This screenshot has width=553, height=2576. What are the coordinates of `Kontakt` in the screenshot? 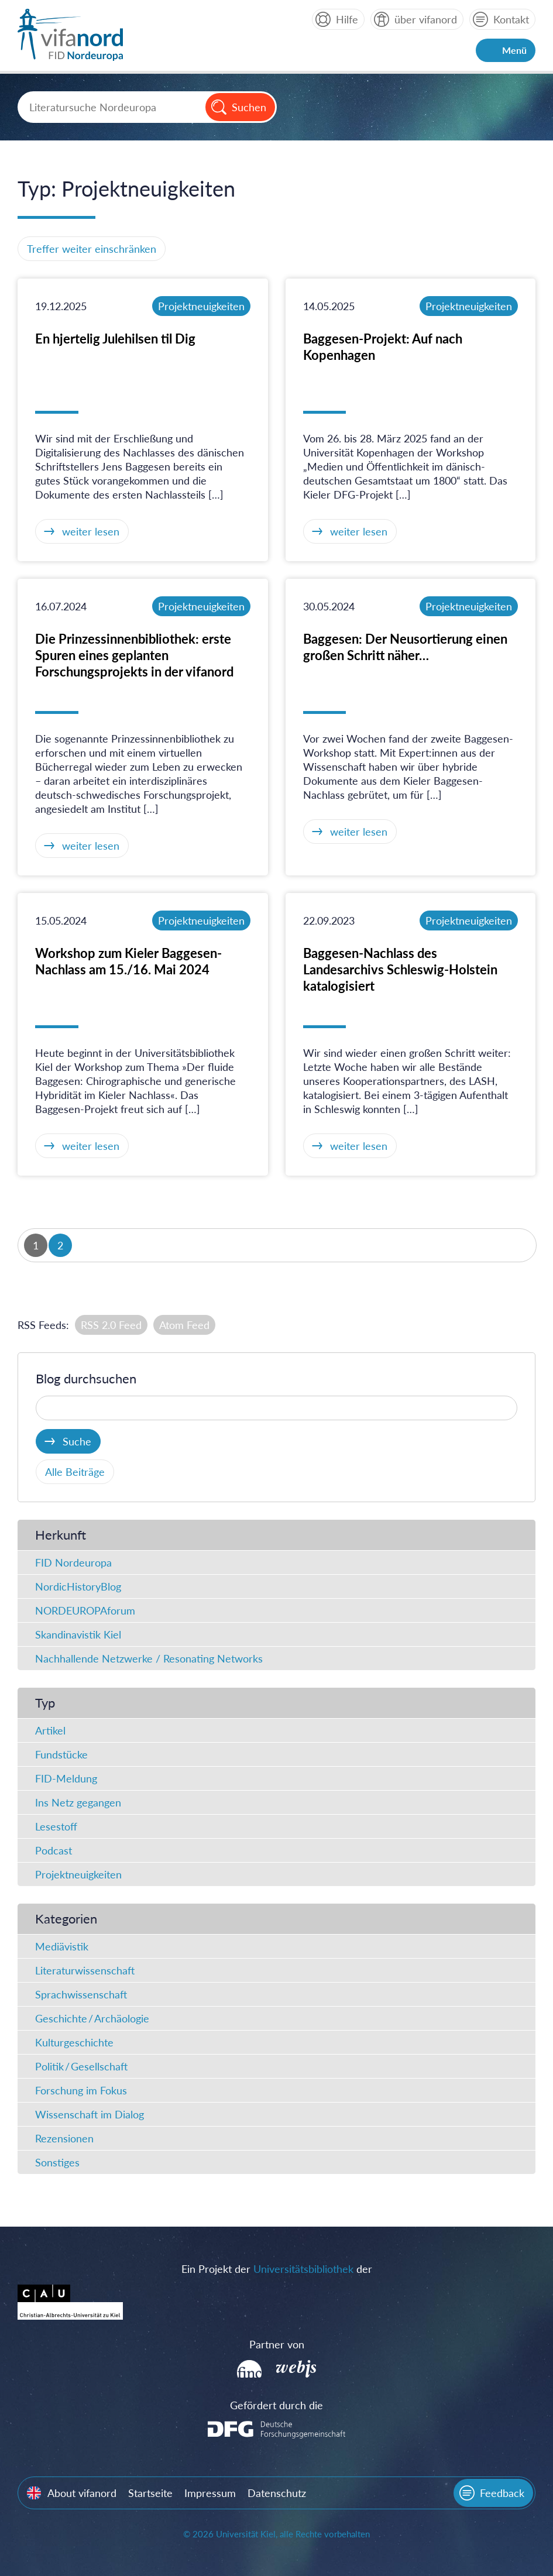 It's located at (511, 19).